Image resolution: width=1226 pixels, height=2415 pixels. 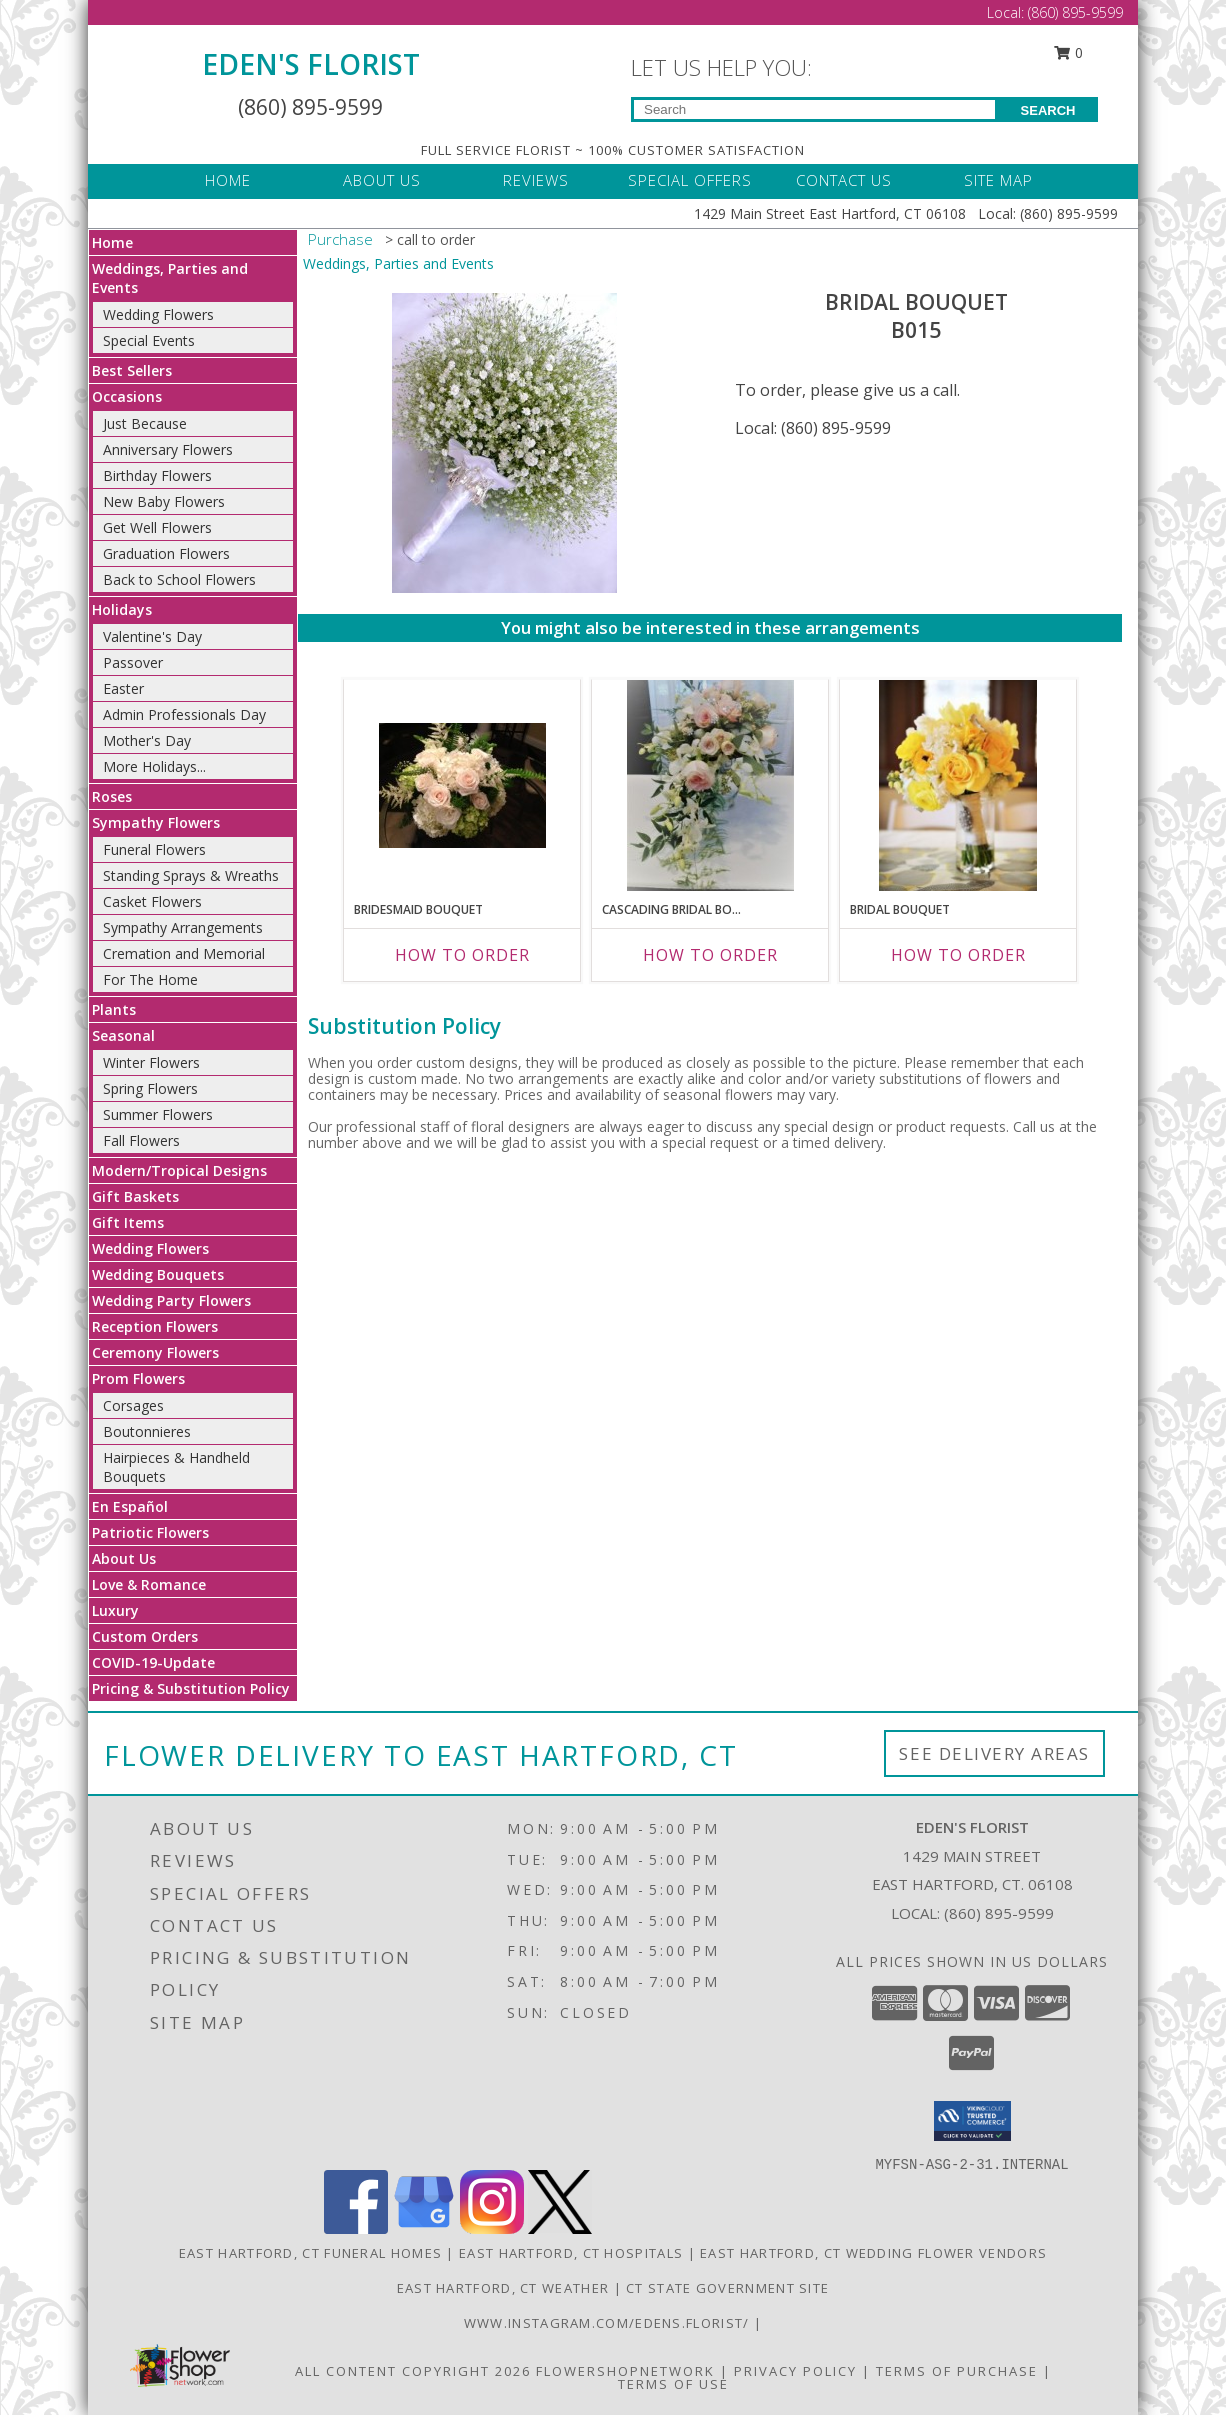 What do you see at coordinates (625, 2371) in the screenshot?
I see `FlowerShopNetwork [Flower shop network opens in new window]` at bounding box center [625, 2371].